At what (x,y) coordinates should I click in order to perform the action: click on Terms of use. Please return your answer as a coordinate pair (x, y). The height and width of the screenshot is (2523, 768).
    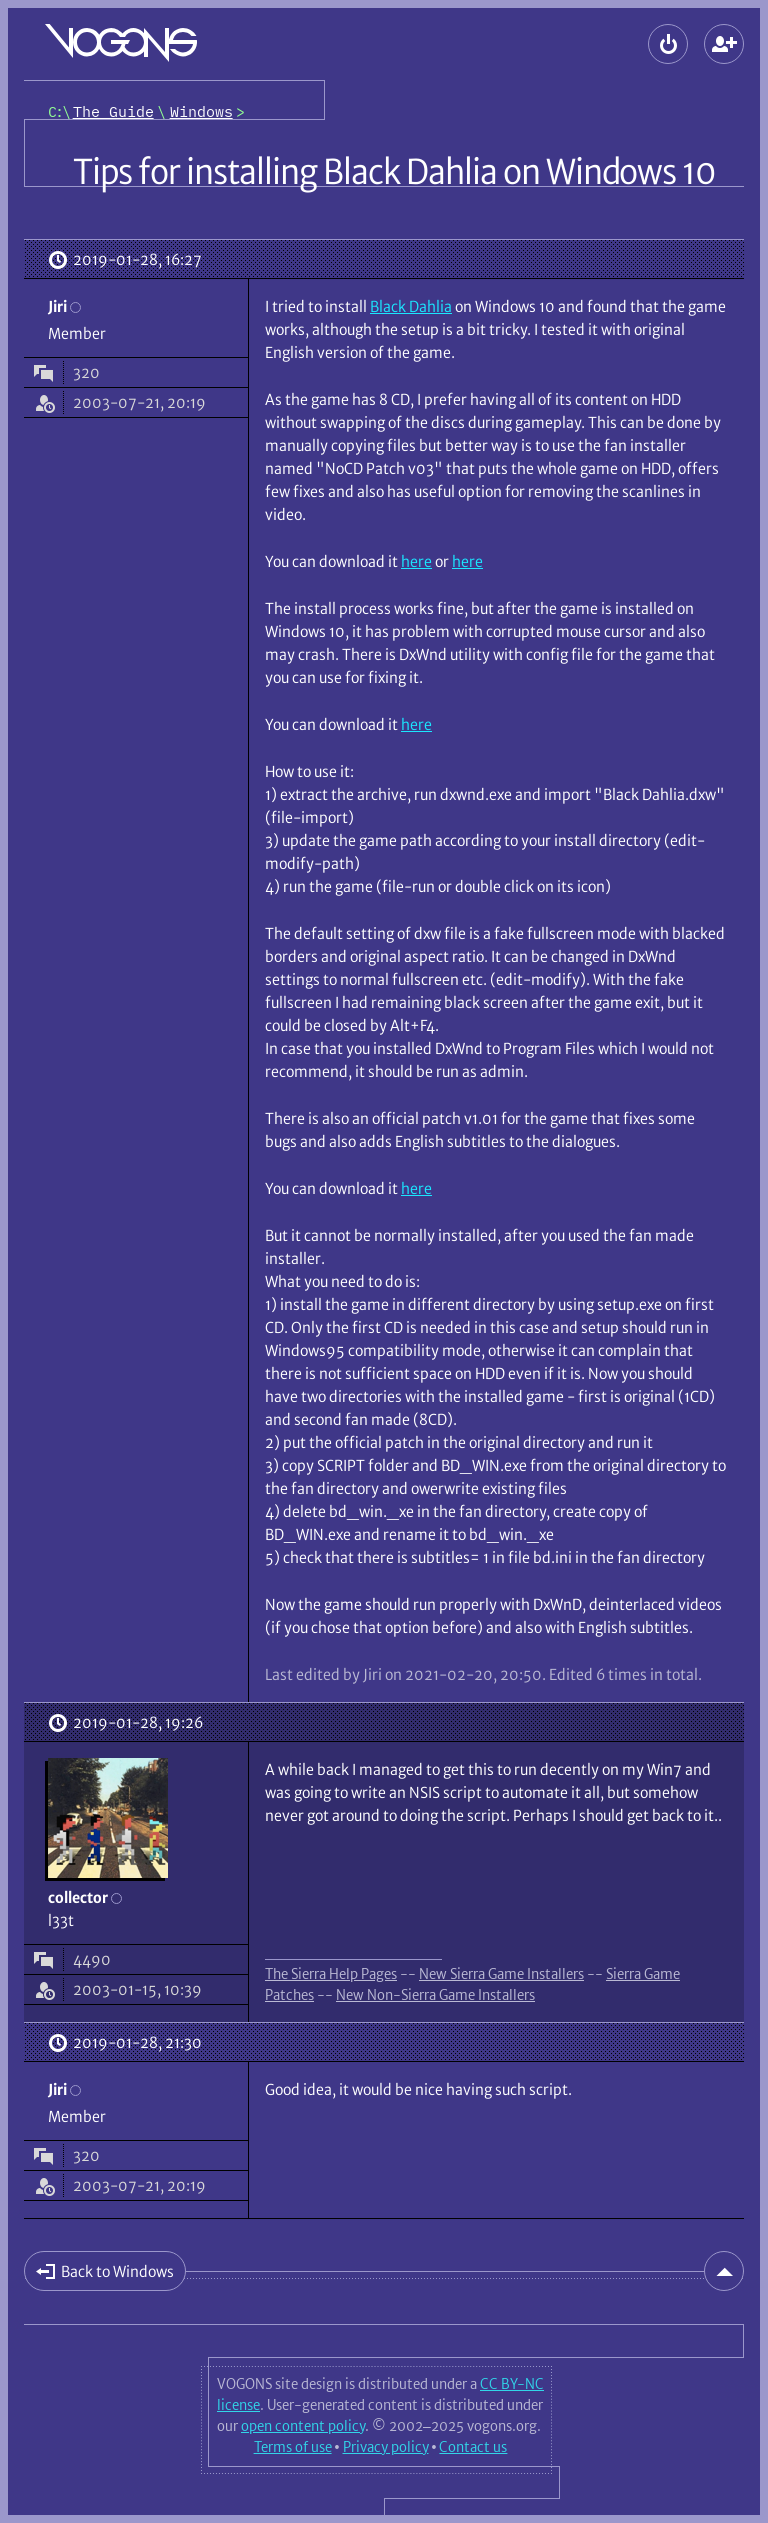
    Looking at the image, I should click on (293, 2447).